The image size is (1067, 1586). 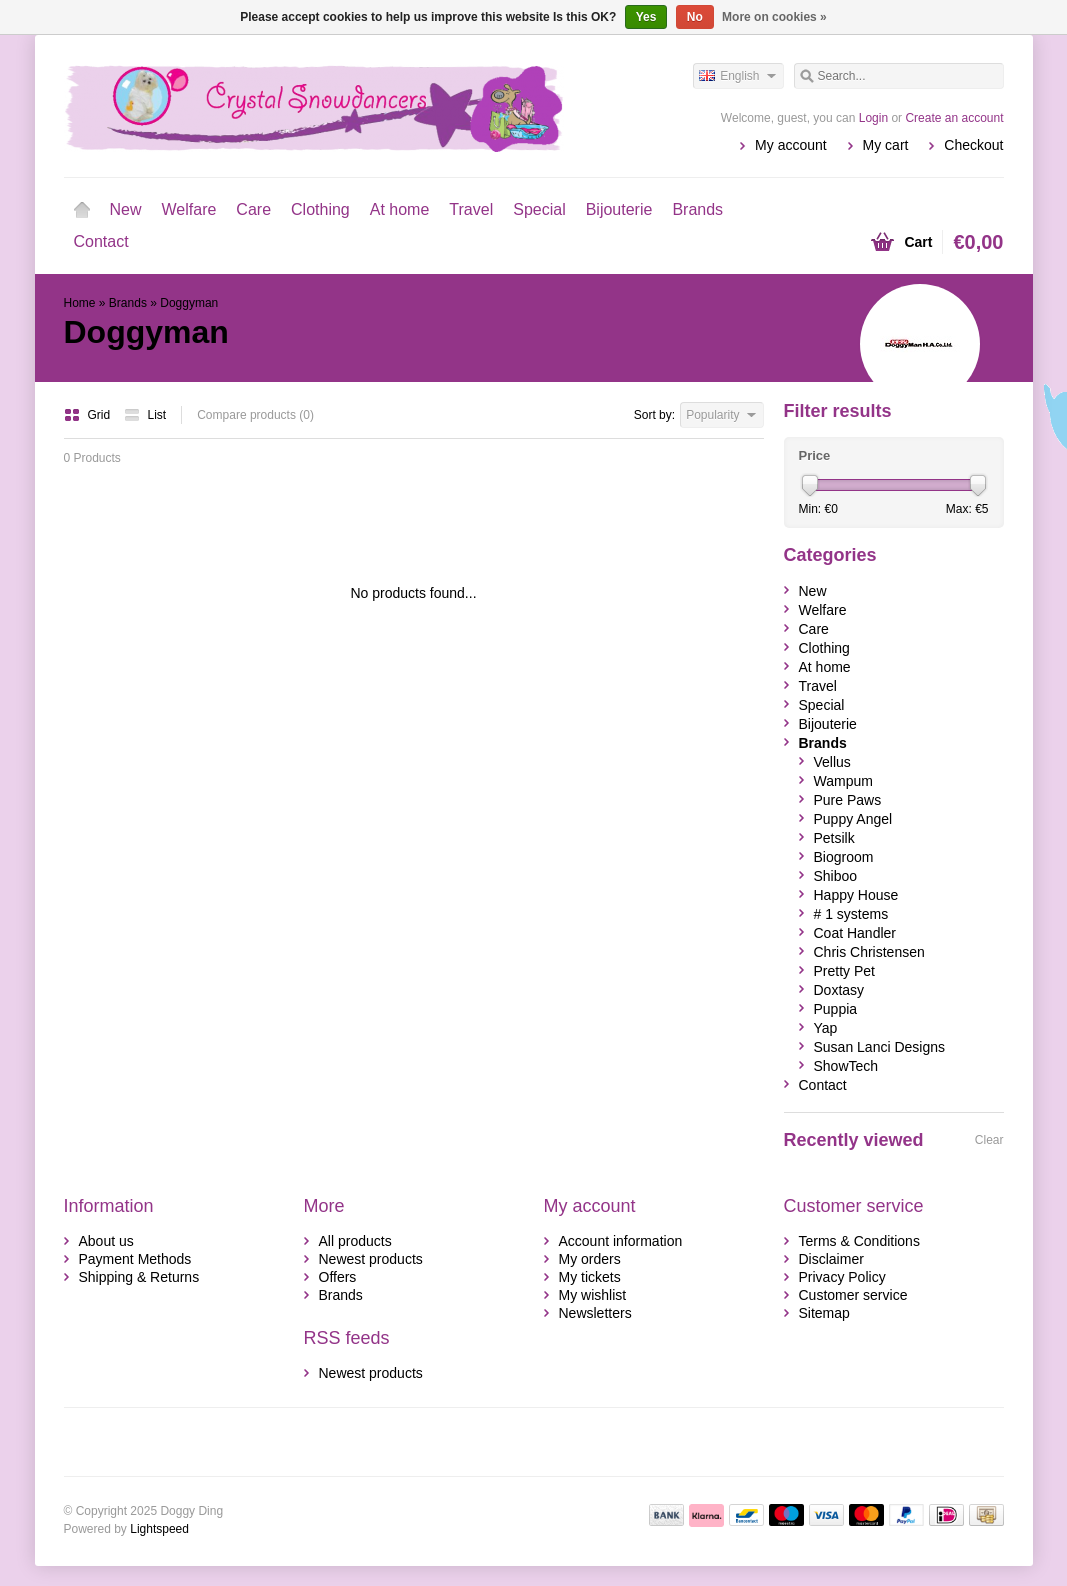 I want to click on All products, so click(x=355, y=1241).